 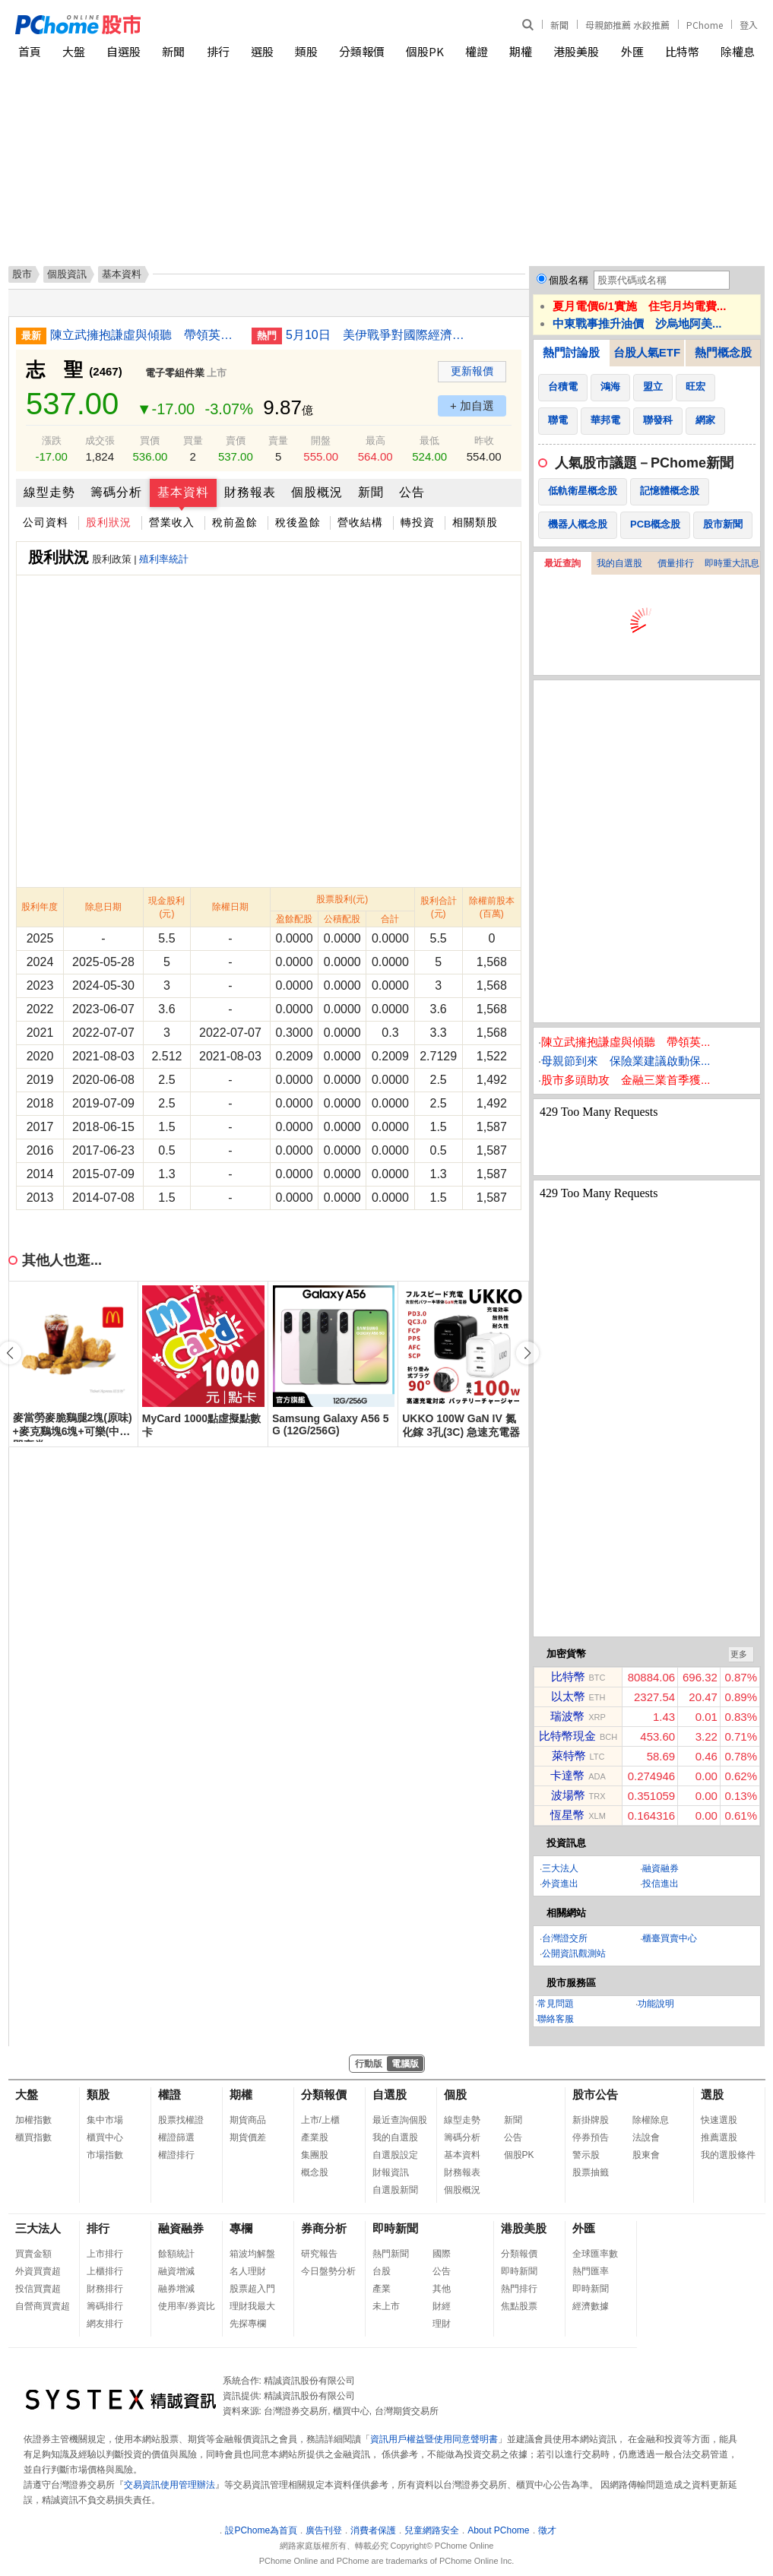 What do you see at coordinates (595, 2253) in the screenshot?
I see `全球匯率數` at bounding box center [595, 2253].